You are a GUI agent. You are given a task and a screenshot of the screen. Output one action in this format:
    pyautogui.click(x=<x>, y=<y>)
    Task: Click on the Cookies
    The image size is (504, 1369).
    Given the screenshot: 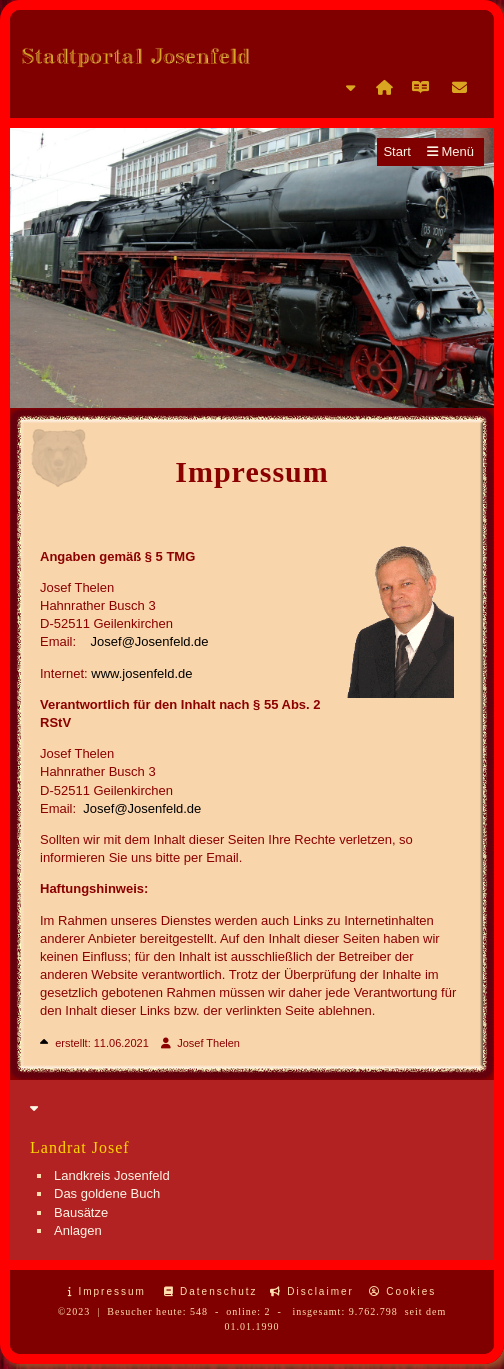 What is the action you would take?
    pyautogui.click(x=402, y=1291)
    